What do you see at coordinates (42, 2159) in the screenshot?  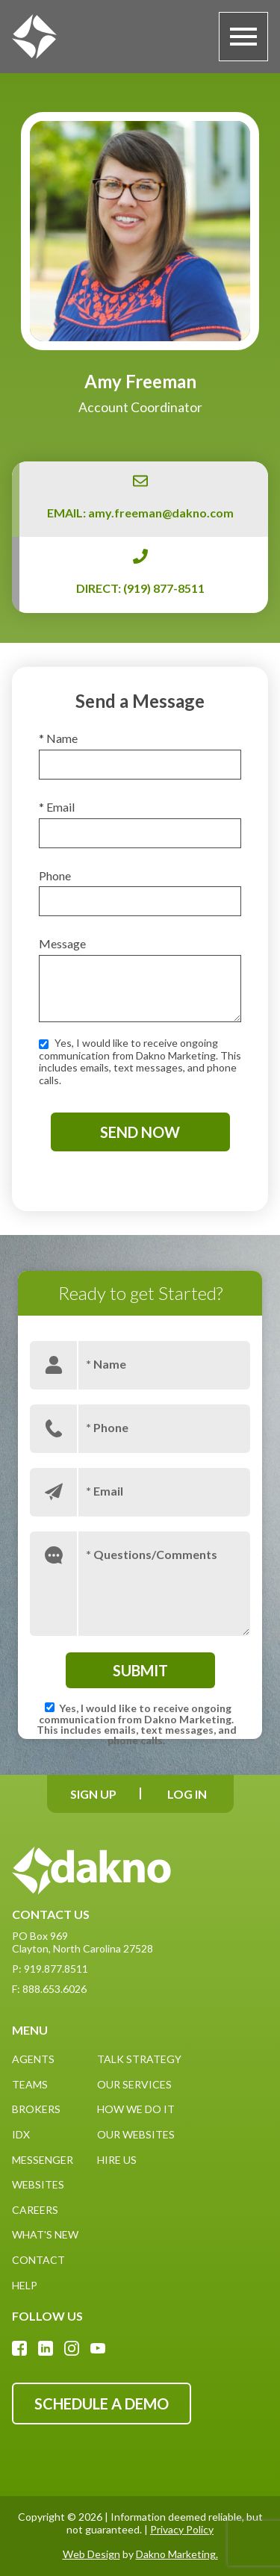 I see `Messenger` at bounding box center [42, 2159].